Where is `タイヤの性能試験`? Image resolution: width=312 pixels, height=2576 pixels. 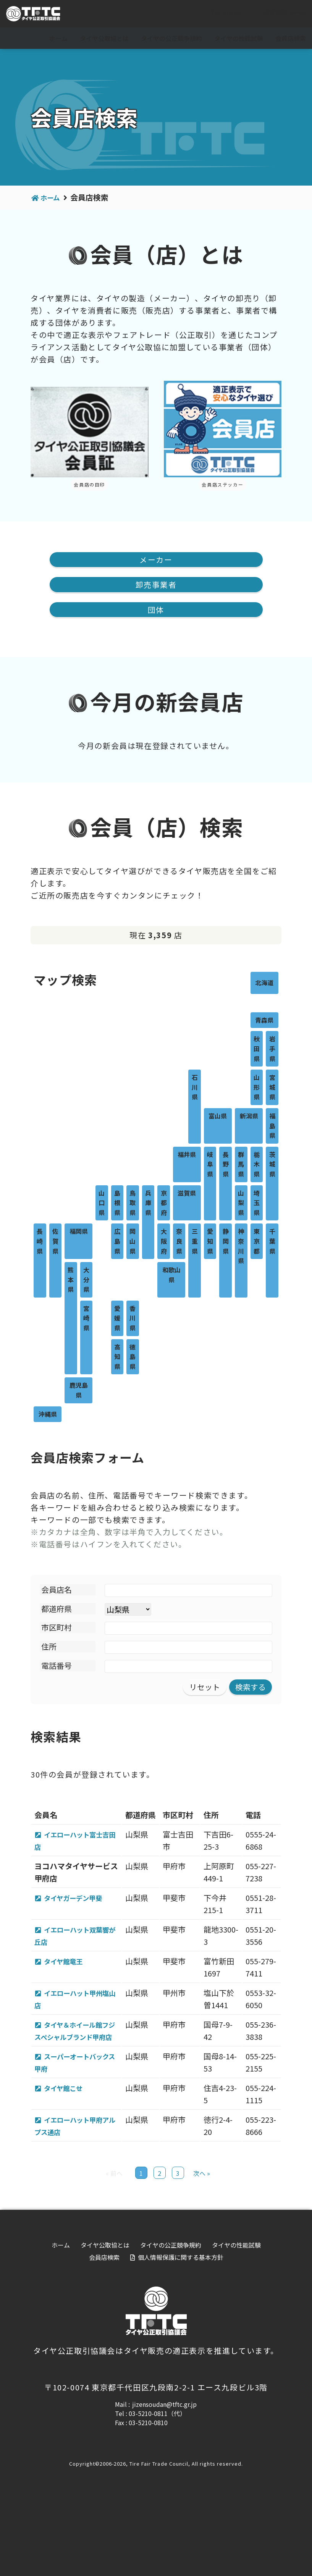
タイヤの性能試験 is located at coordinates (238, 38).